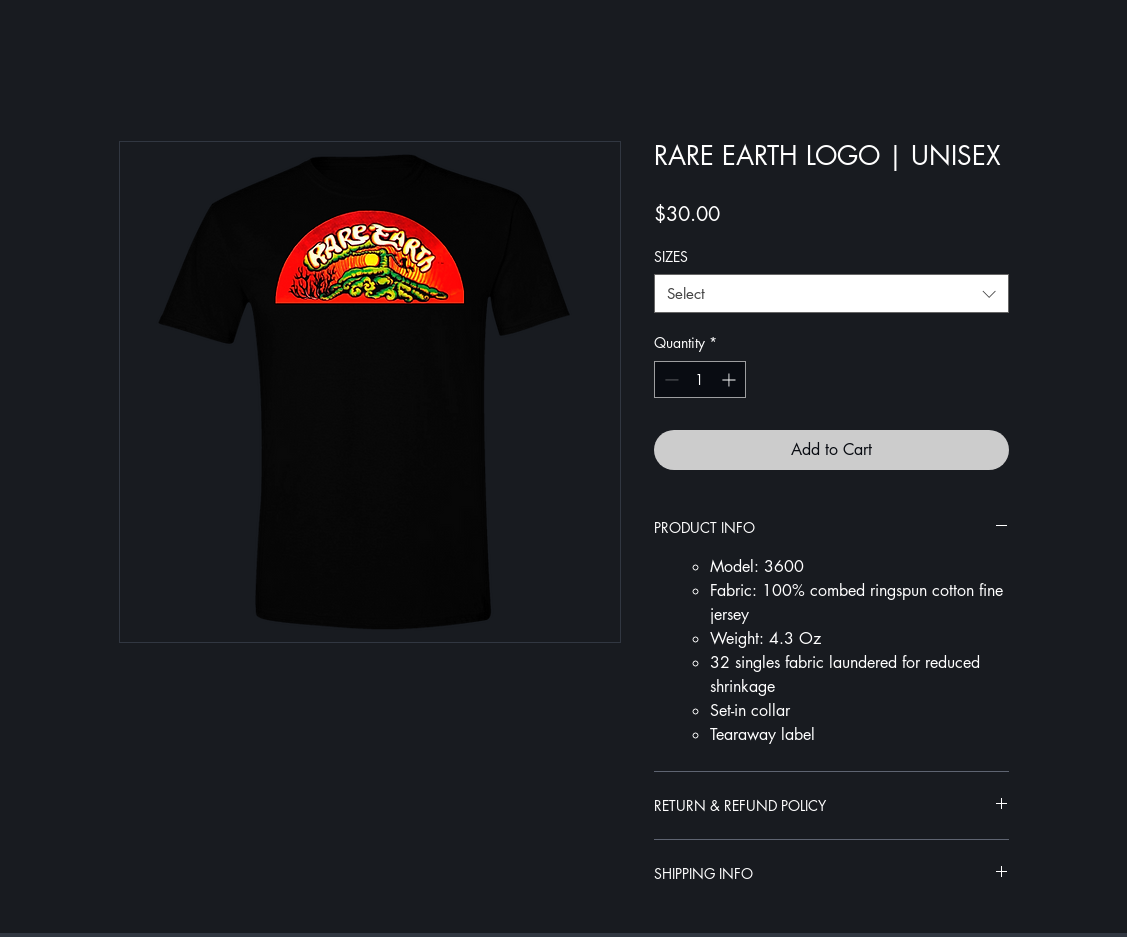  I want to click on [spinbutton], so click(700, 379).